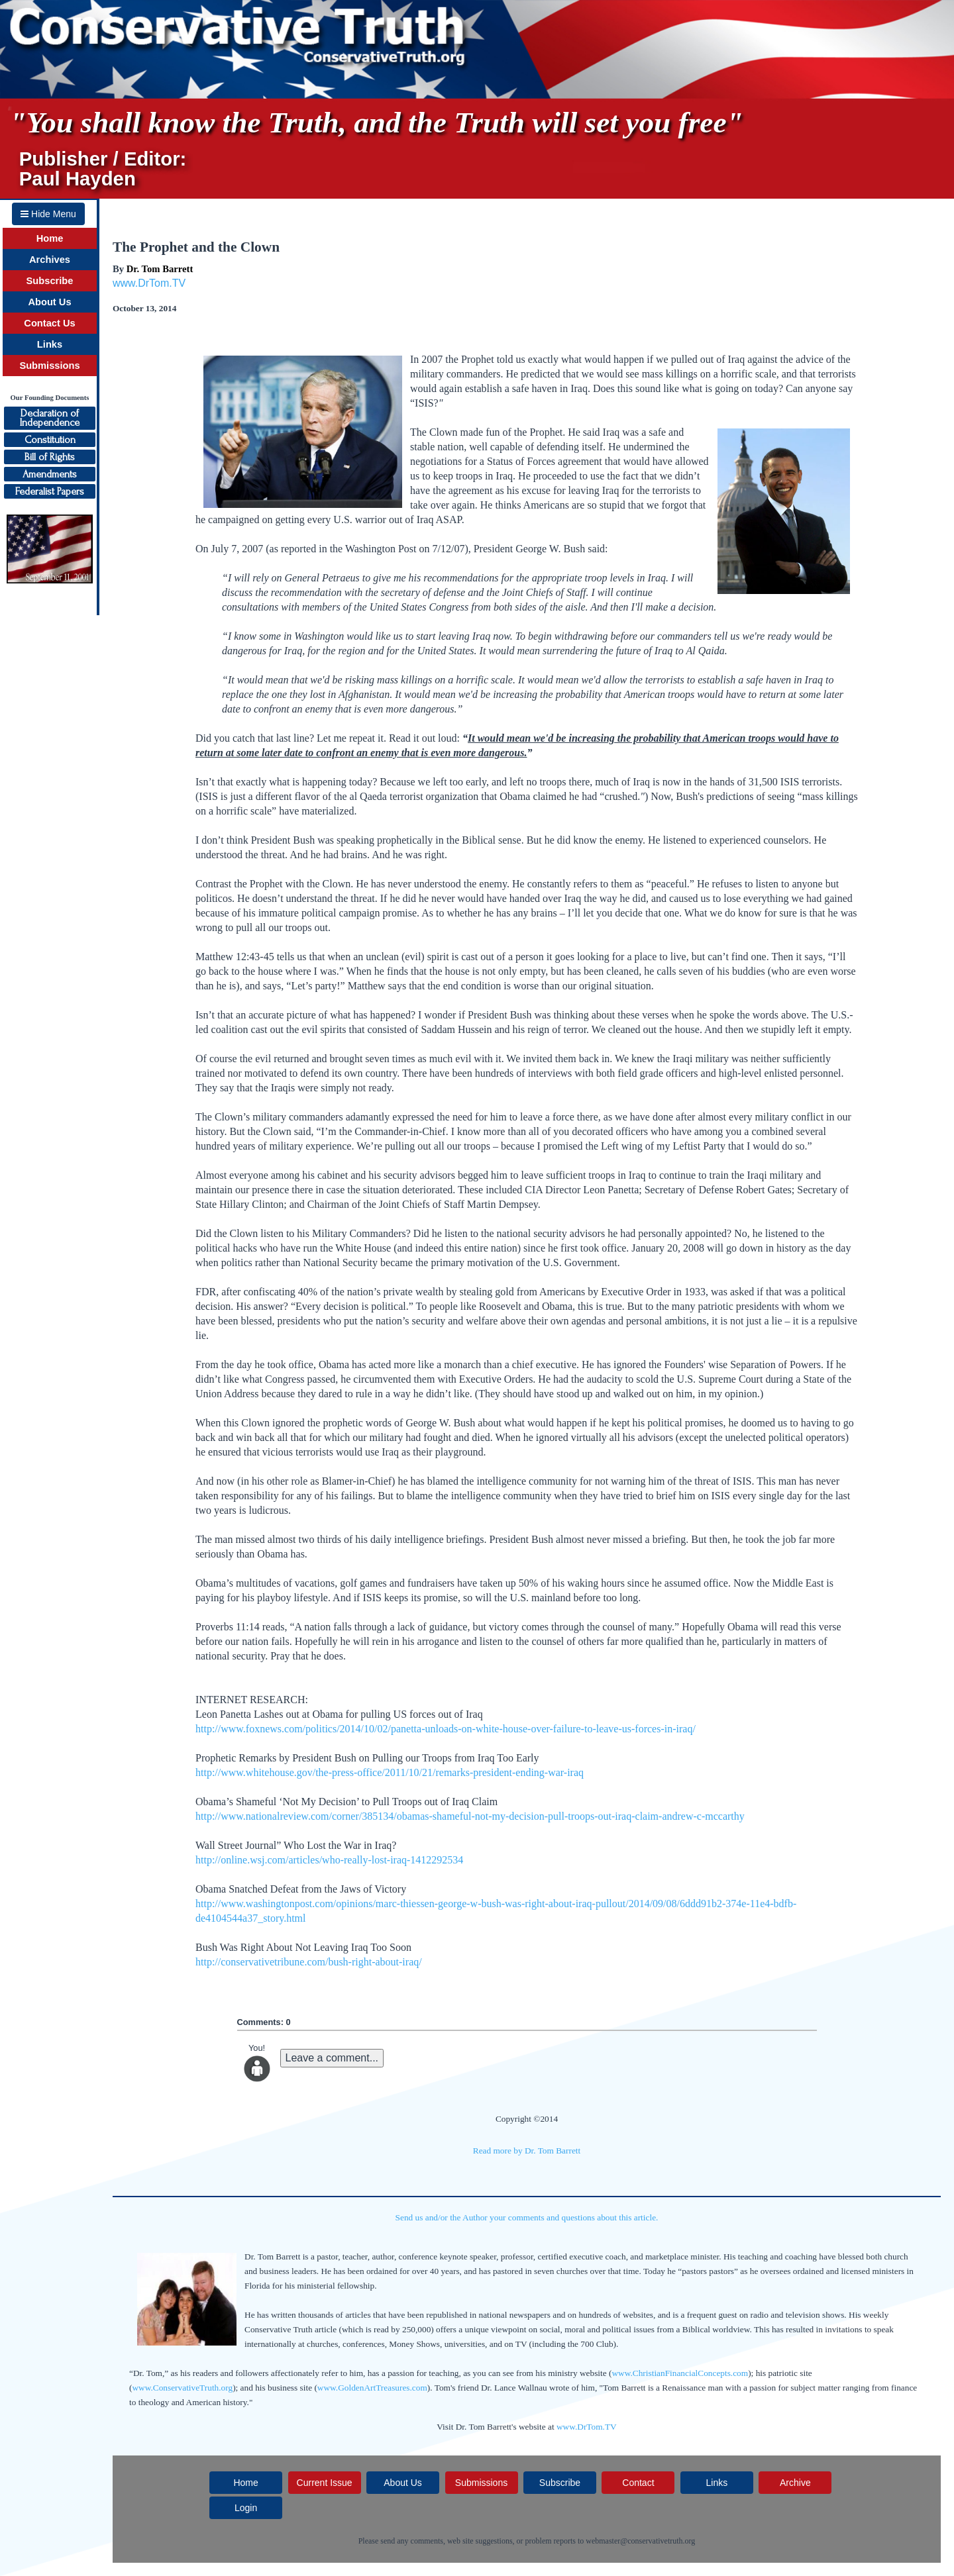  What do you see at coordinates (389, 1772) in the screenshot?
I see `http://www.whitehouse.gov/the-press-office/2011/10/21/remarks-president-ending-war-iraq` at bounding box center [389, 1772].